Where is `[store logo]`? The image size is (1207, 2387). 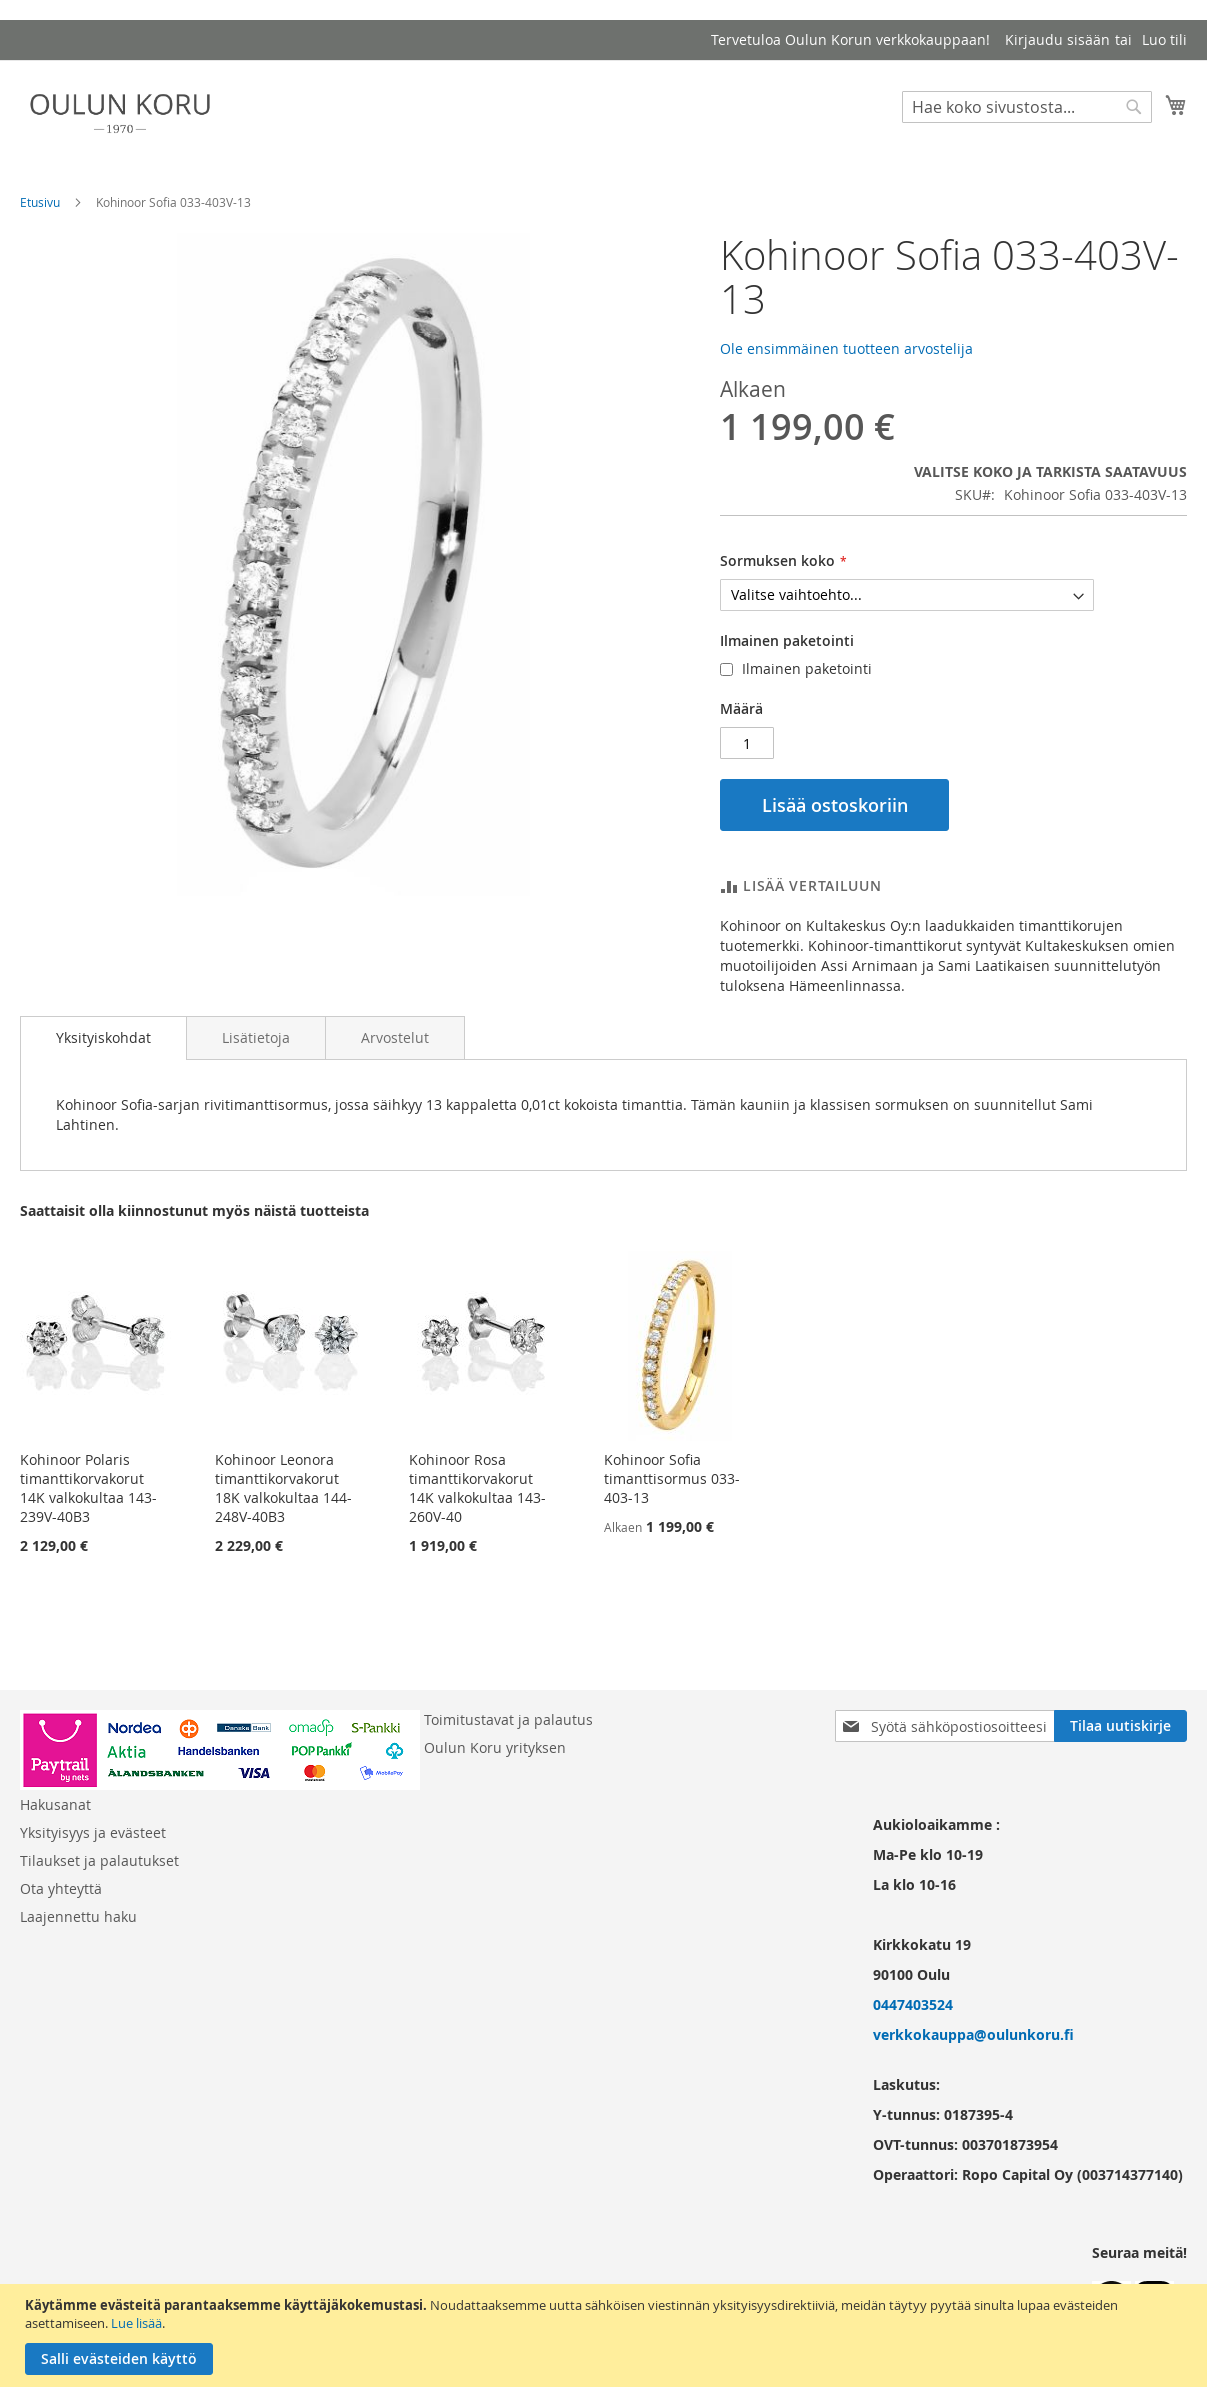
[store logo] is located at coordinates (120, 113).